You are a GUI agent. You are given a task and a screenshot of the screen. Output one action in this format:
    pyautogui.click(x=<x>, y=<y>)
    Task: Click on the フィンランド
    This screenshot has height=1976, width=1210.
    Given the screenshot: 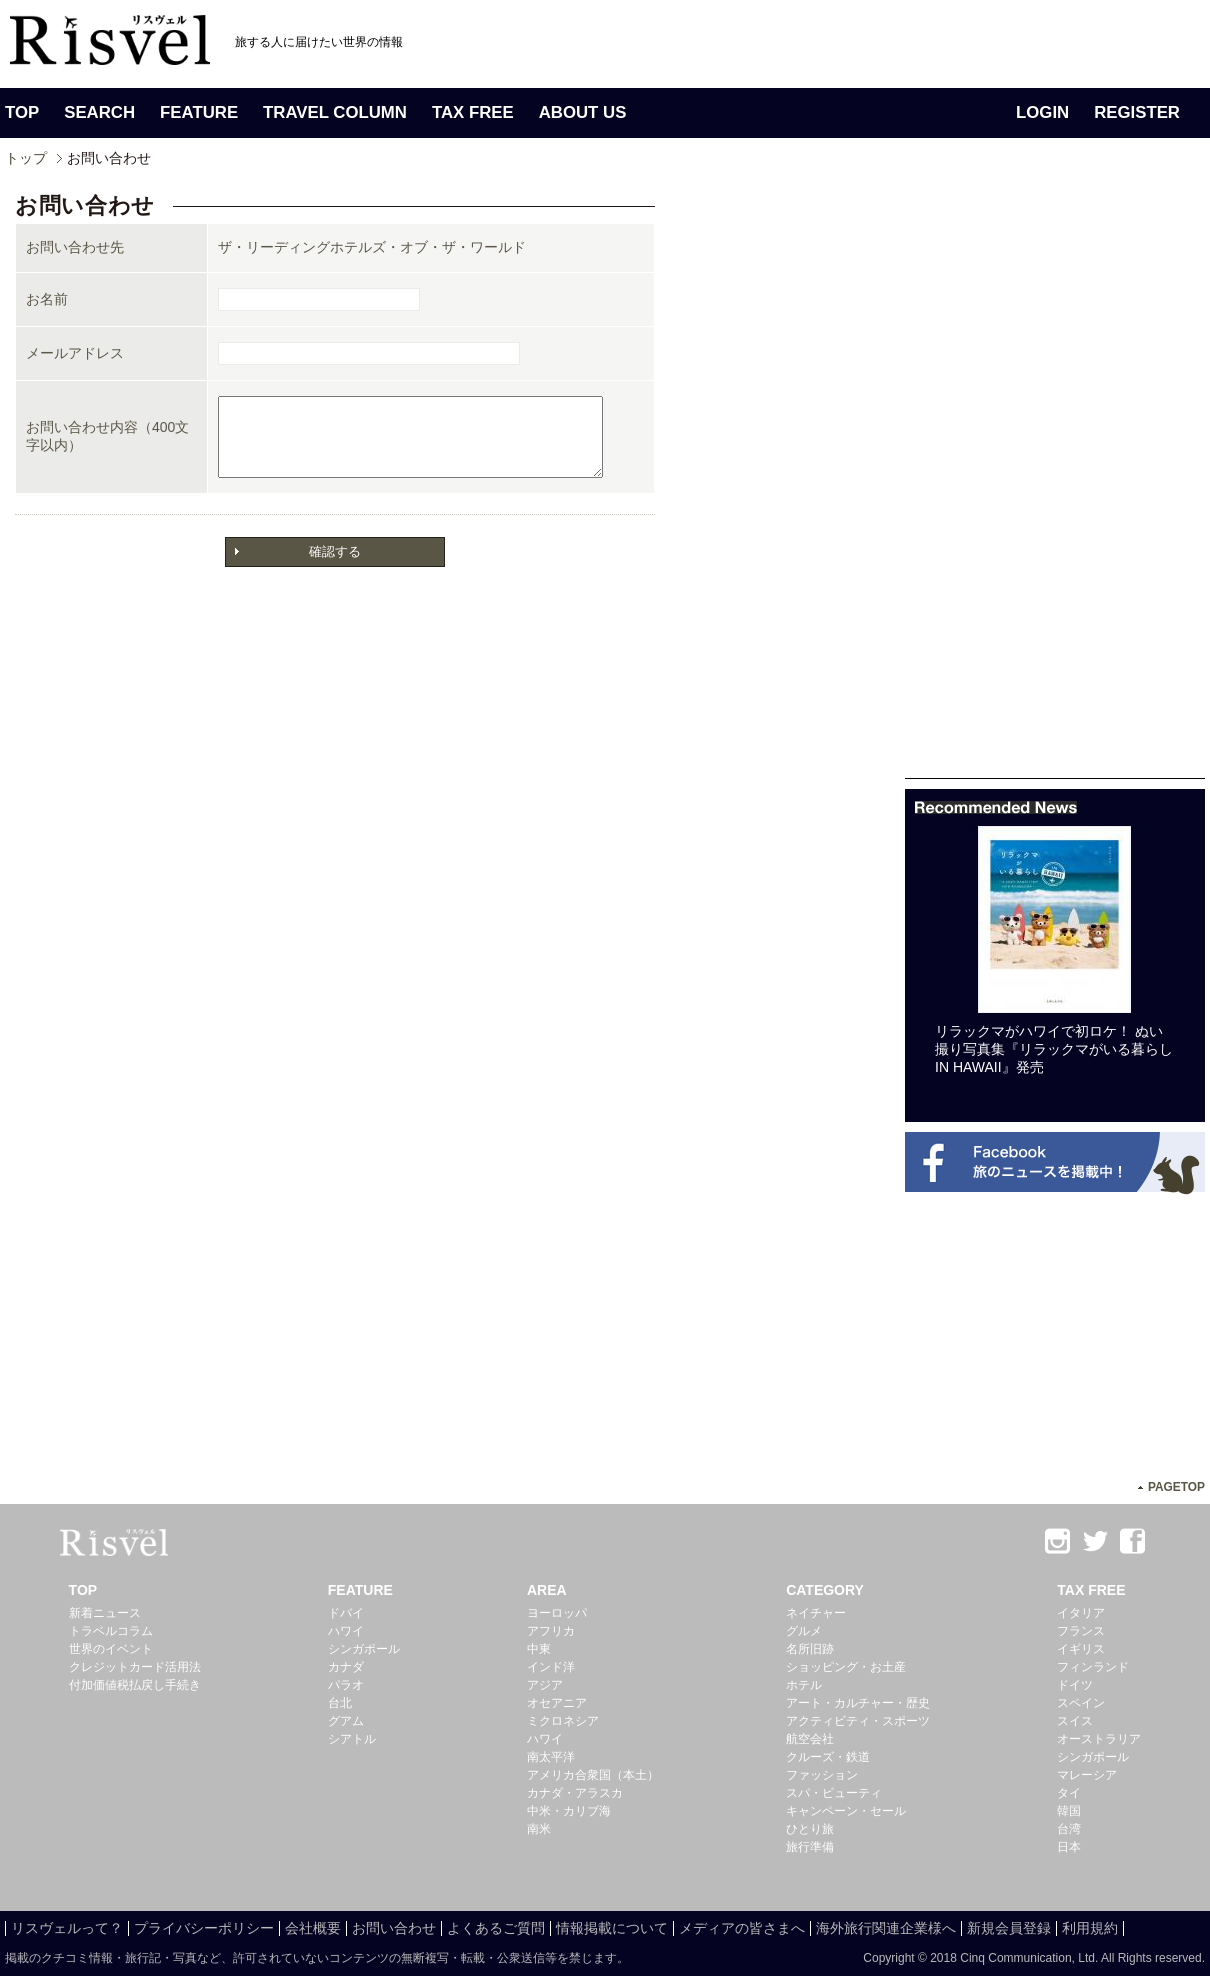 What is the action you would take?
    pyautogui.click(x=1093, y=1667)
    